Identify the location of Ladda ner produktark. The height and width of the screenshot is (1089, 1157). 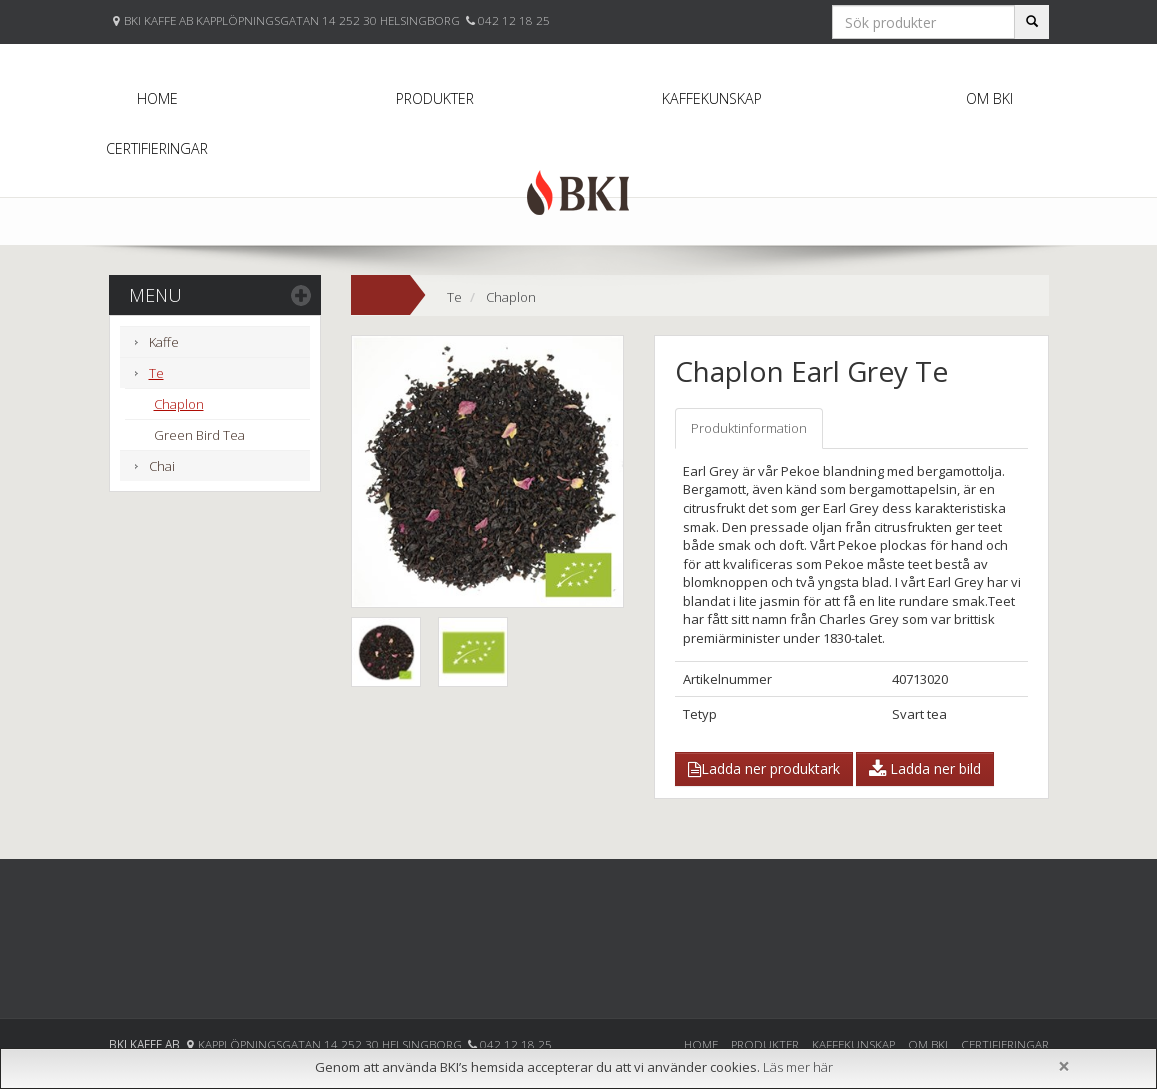
(764, 768).